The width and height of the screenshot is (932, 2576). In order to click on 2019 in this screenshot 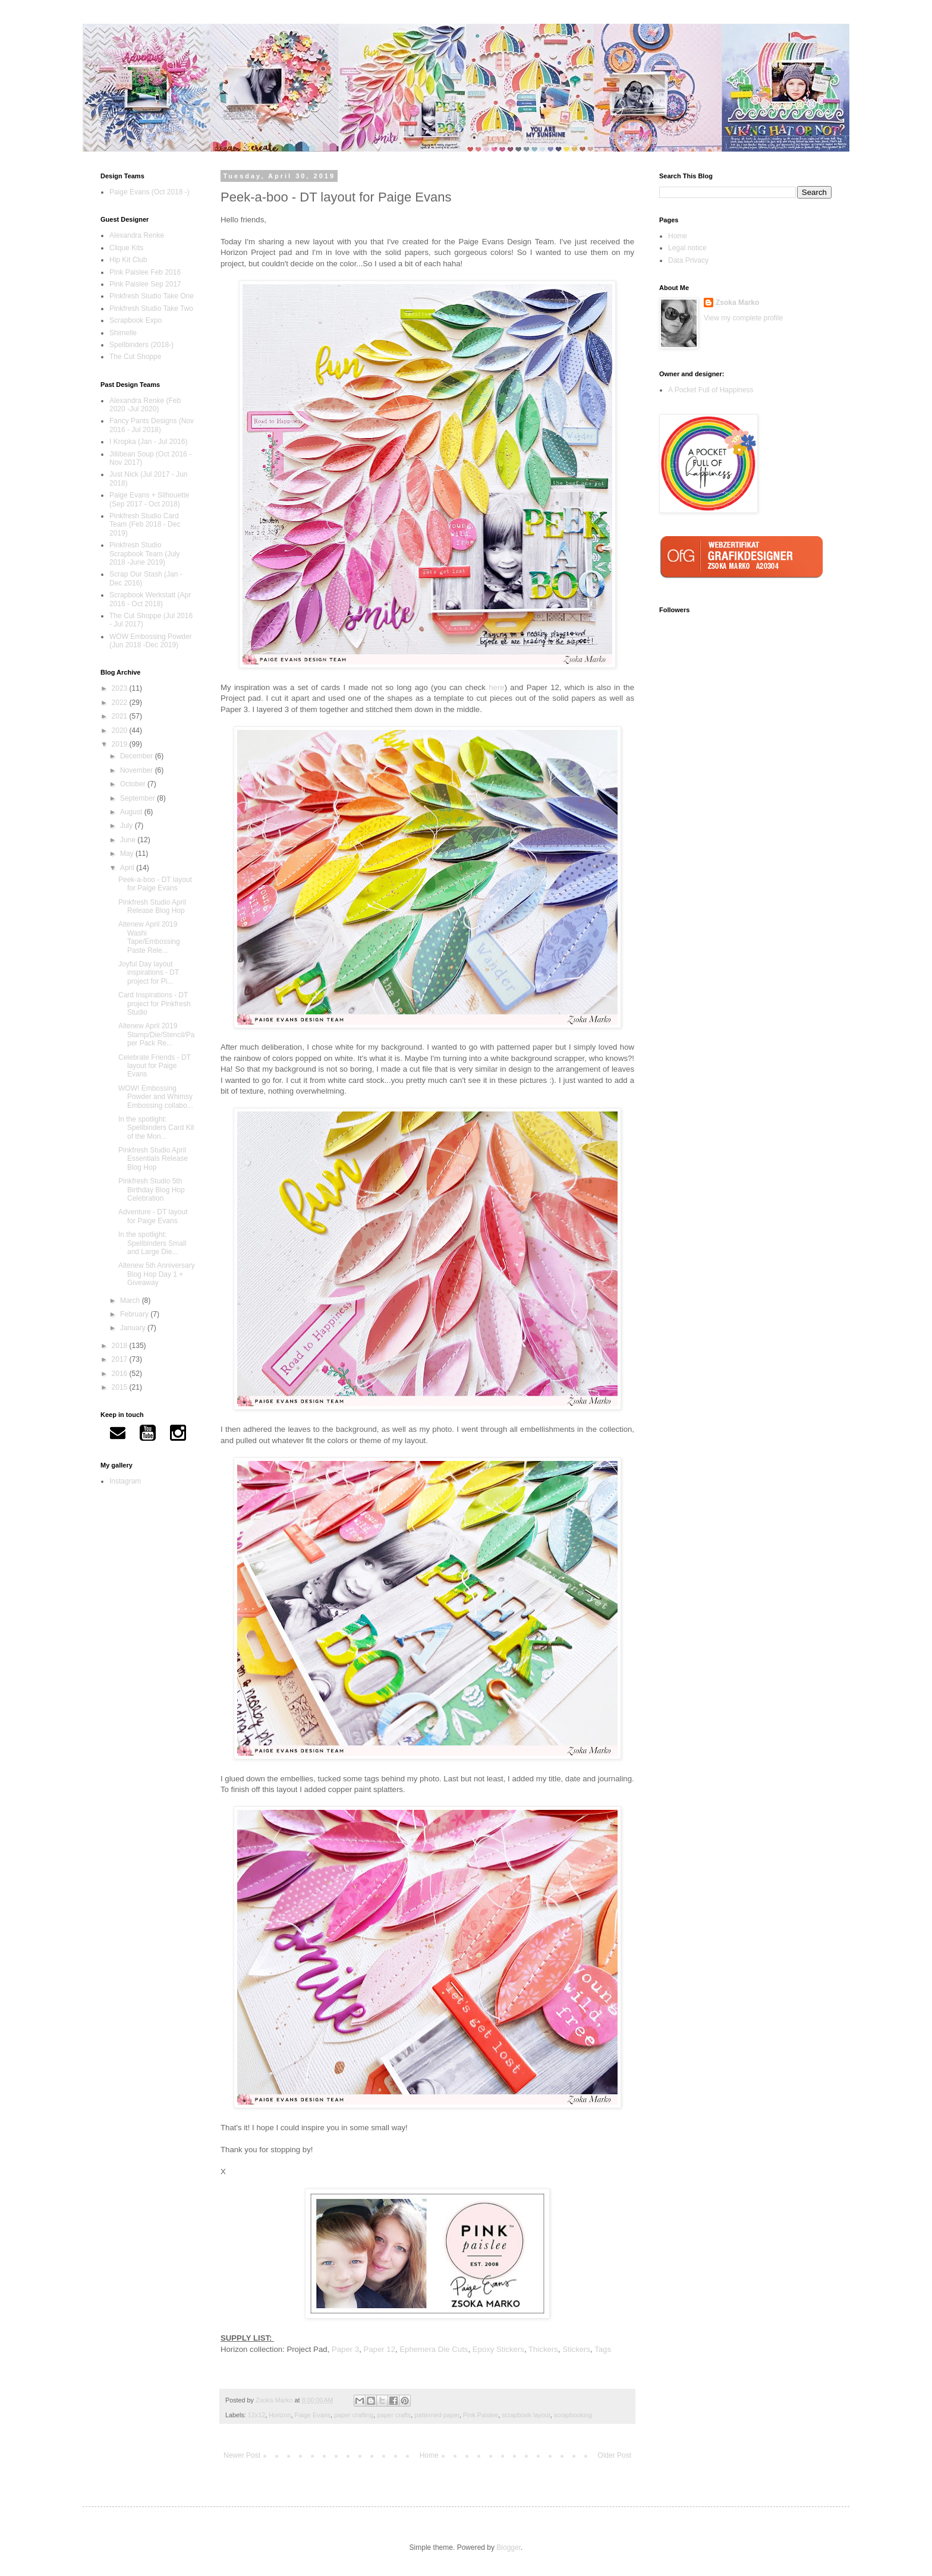, I will do `click(121, 744)`.